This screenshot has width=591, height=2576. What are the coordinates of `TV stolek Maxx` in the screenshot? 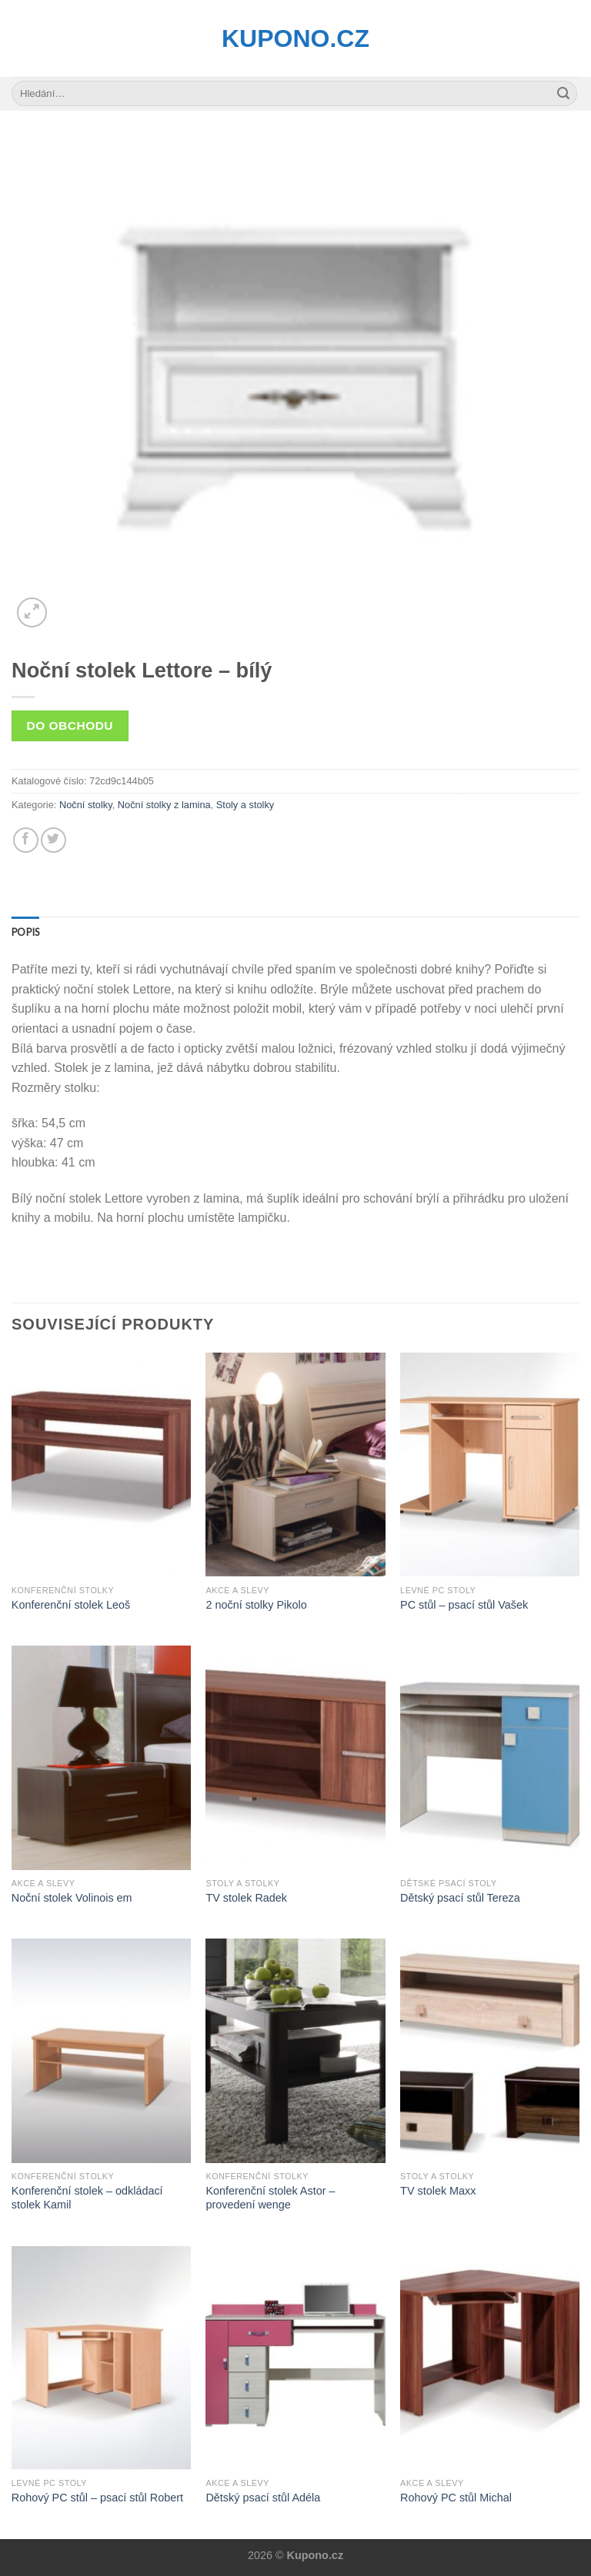 It's located at (438, 2191).